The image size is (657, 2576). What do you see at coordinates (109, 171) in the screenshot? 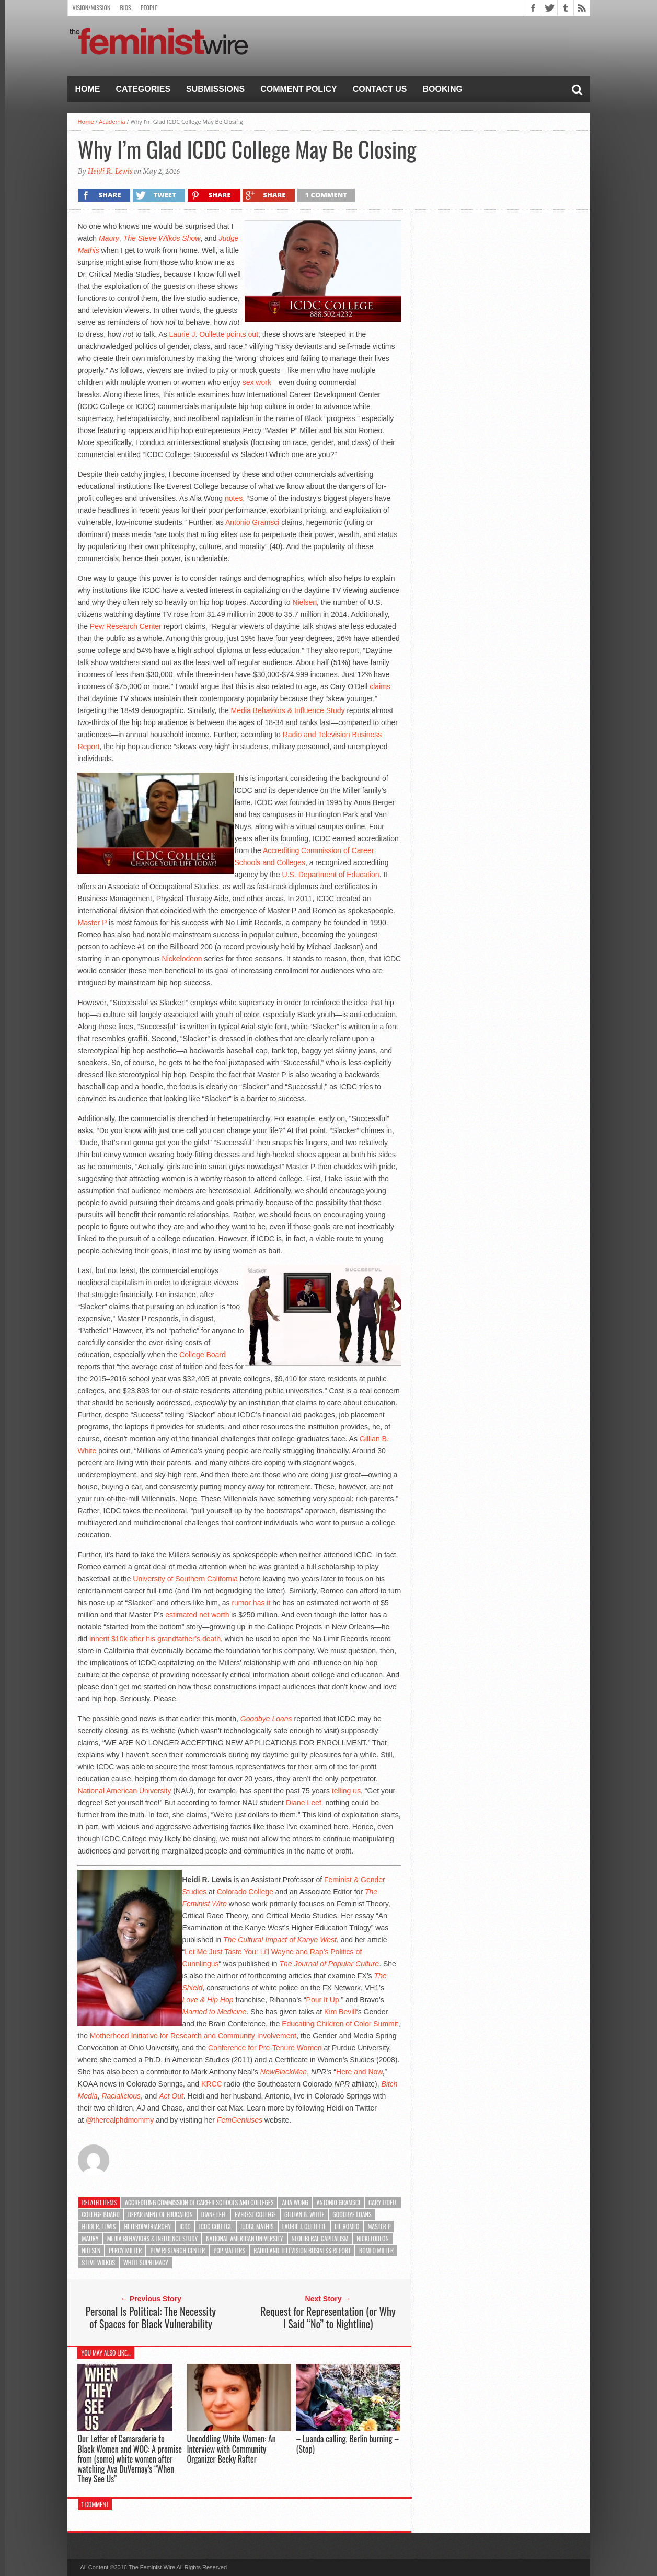
I see `Heidi R. Lewis` at bounding box center [109, 171].